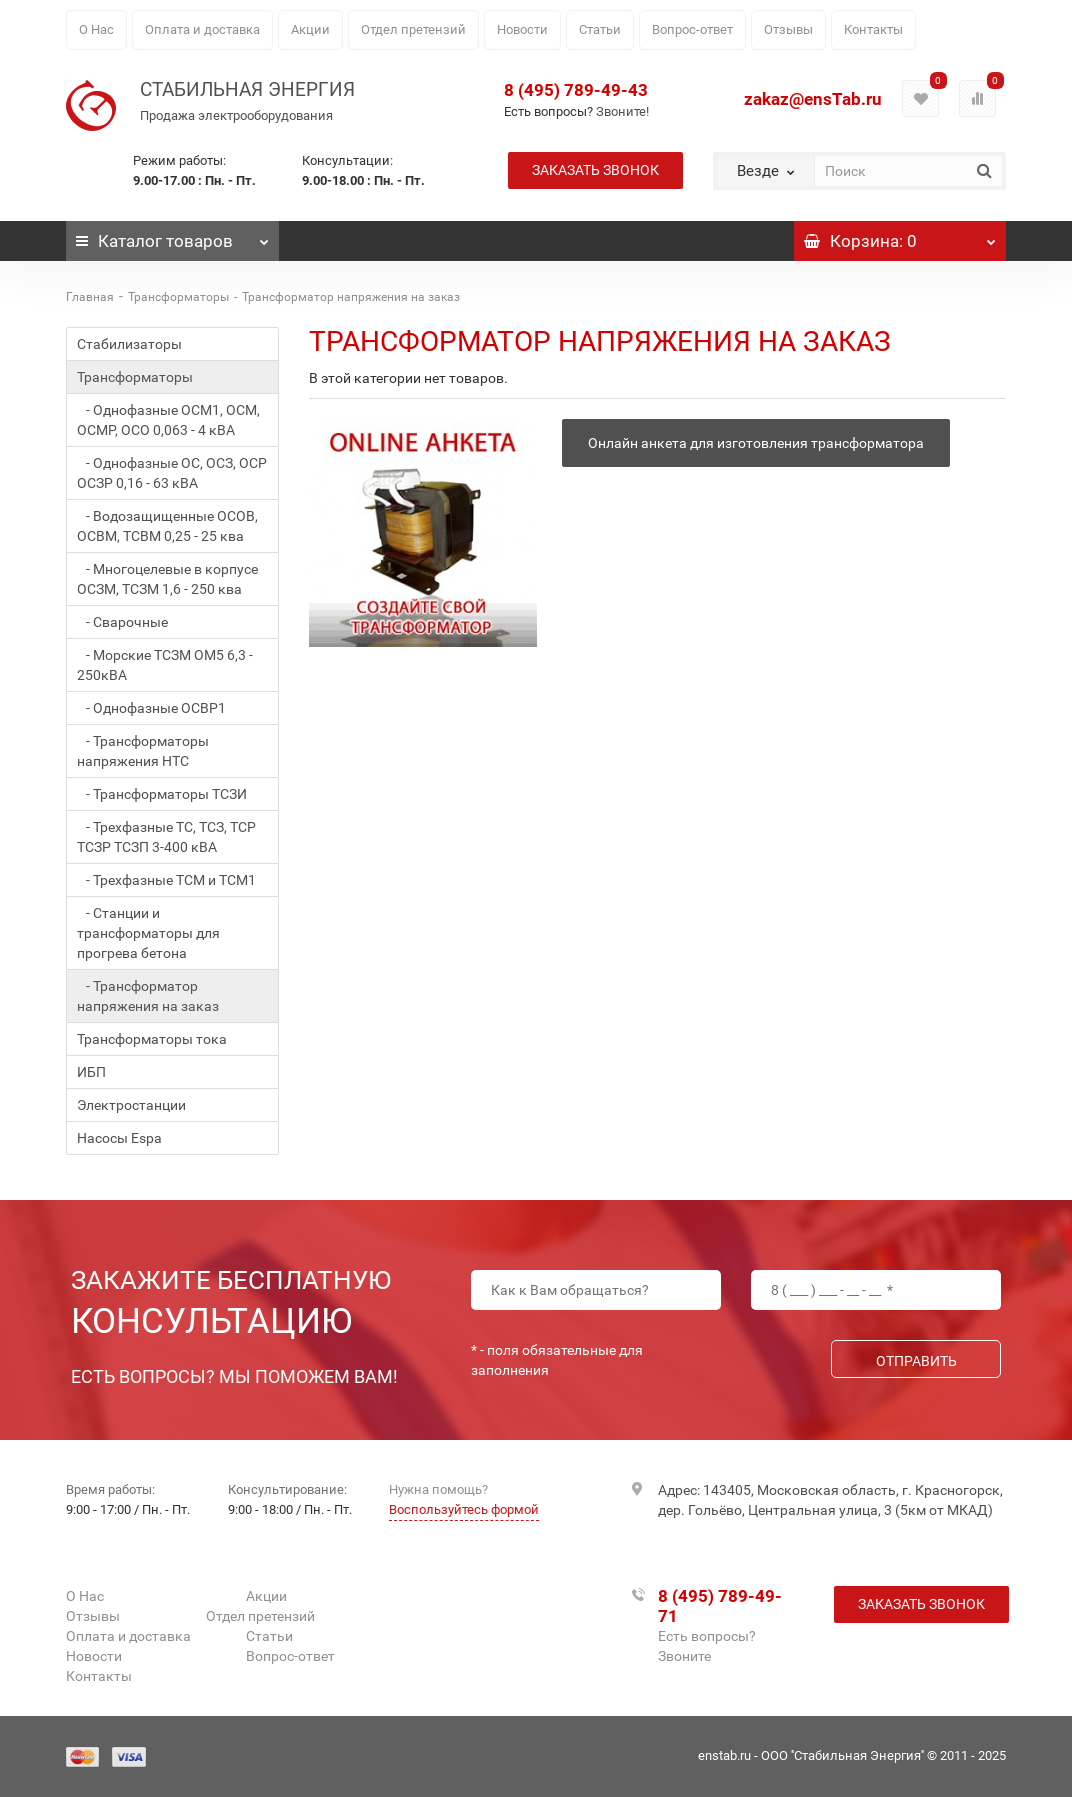 The width and height of the screenshot is (1072, 1797). Describe the element at coordinates (166, 837) in the screenshot. I see `- Трехфазные ТС, ТСЗ, ТСР ТСЗР ТСЗП 3-400 кВА` at that location.